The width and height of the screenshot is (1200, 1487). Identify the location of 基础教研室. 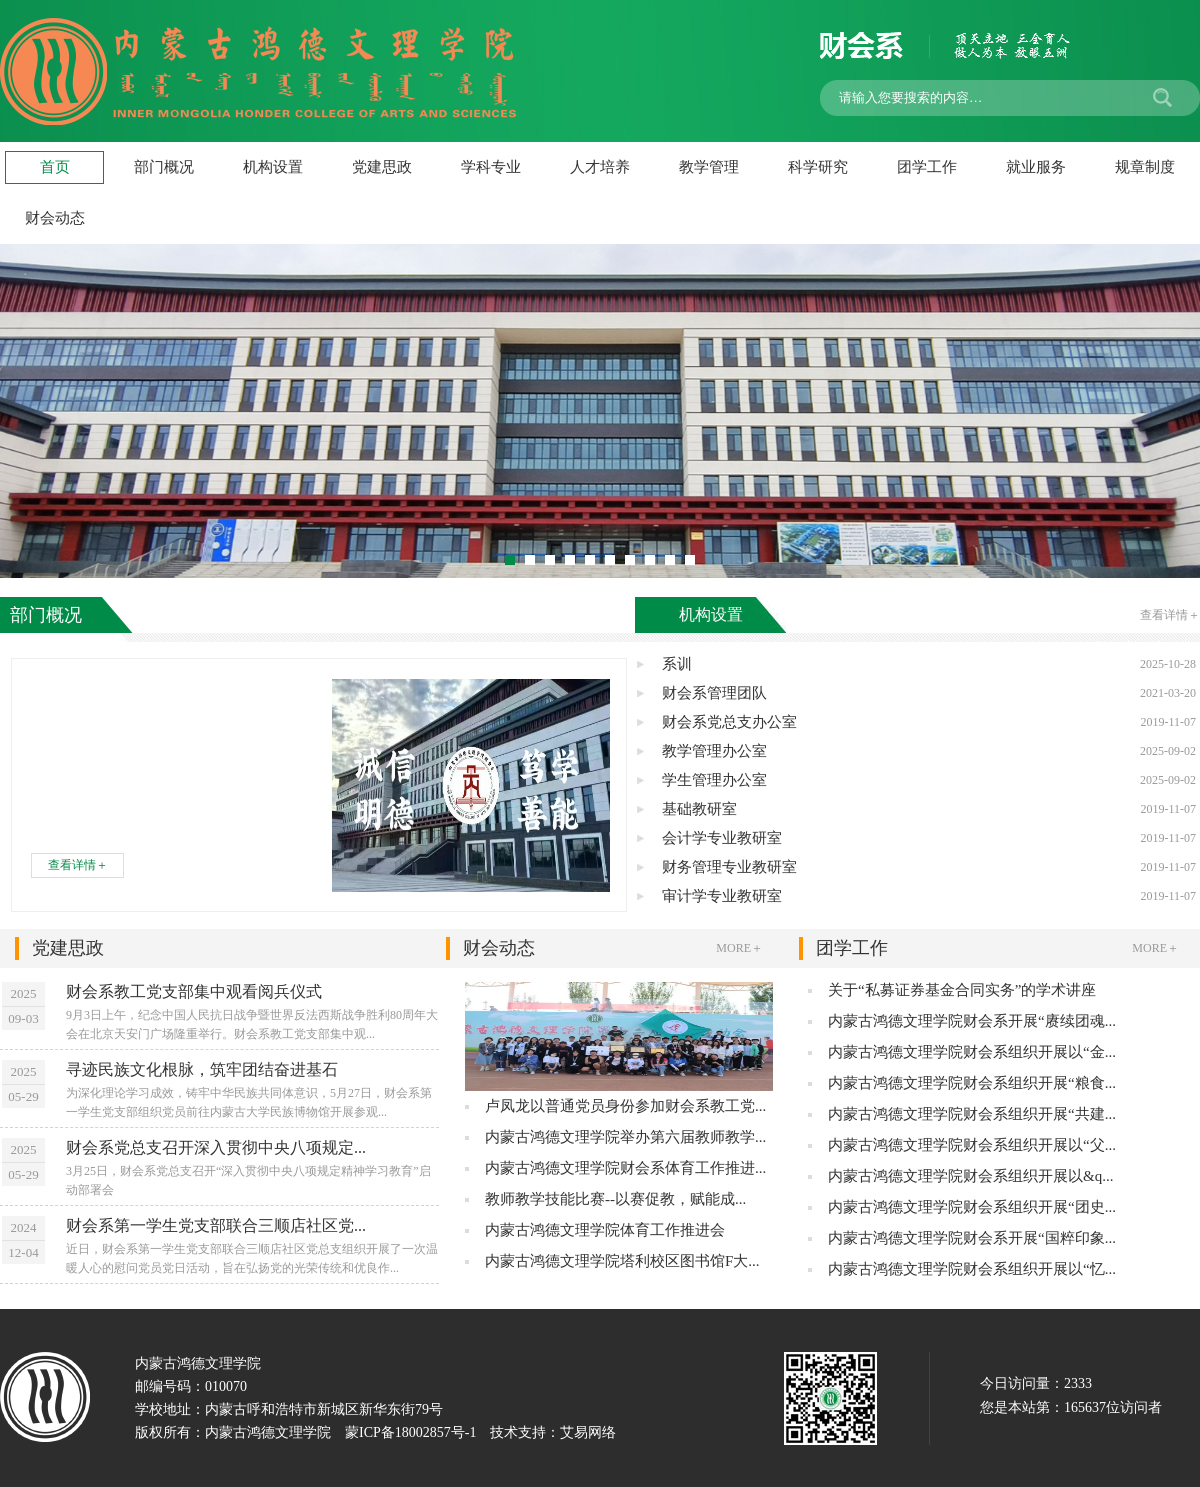
(929, 809).